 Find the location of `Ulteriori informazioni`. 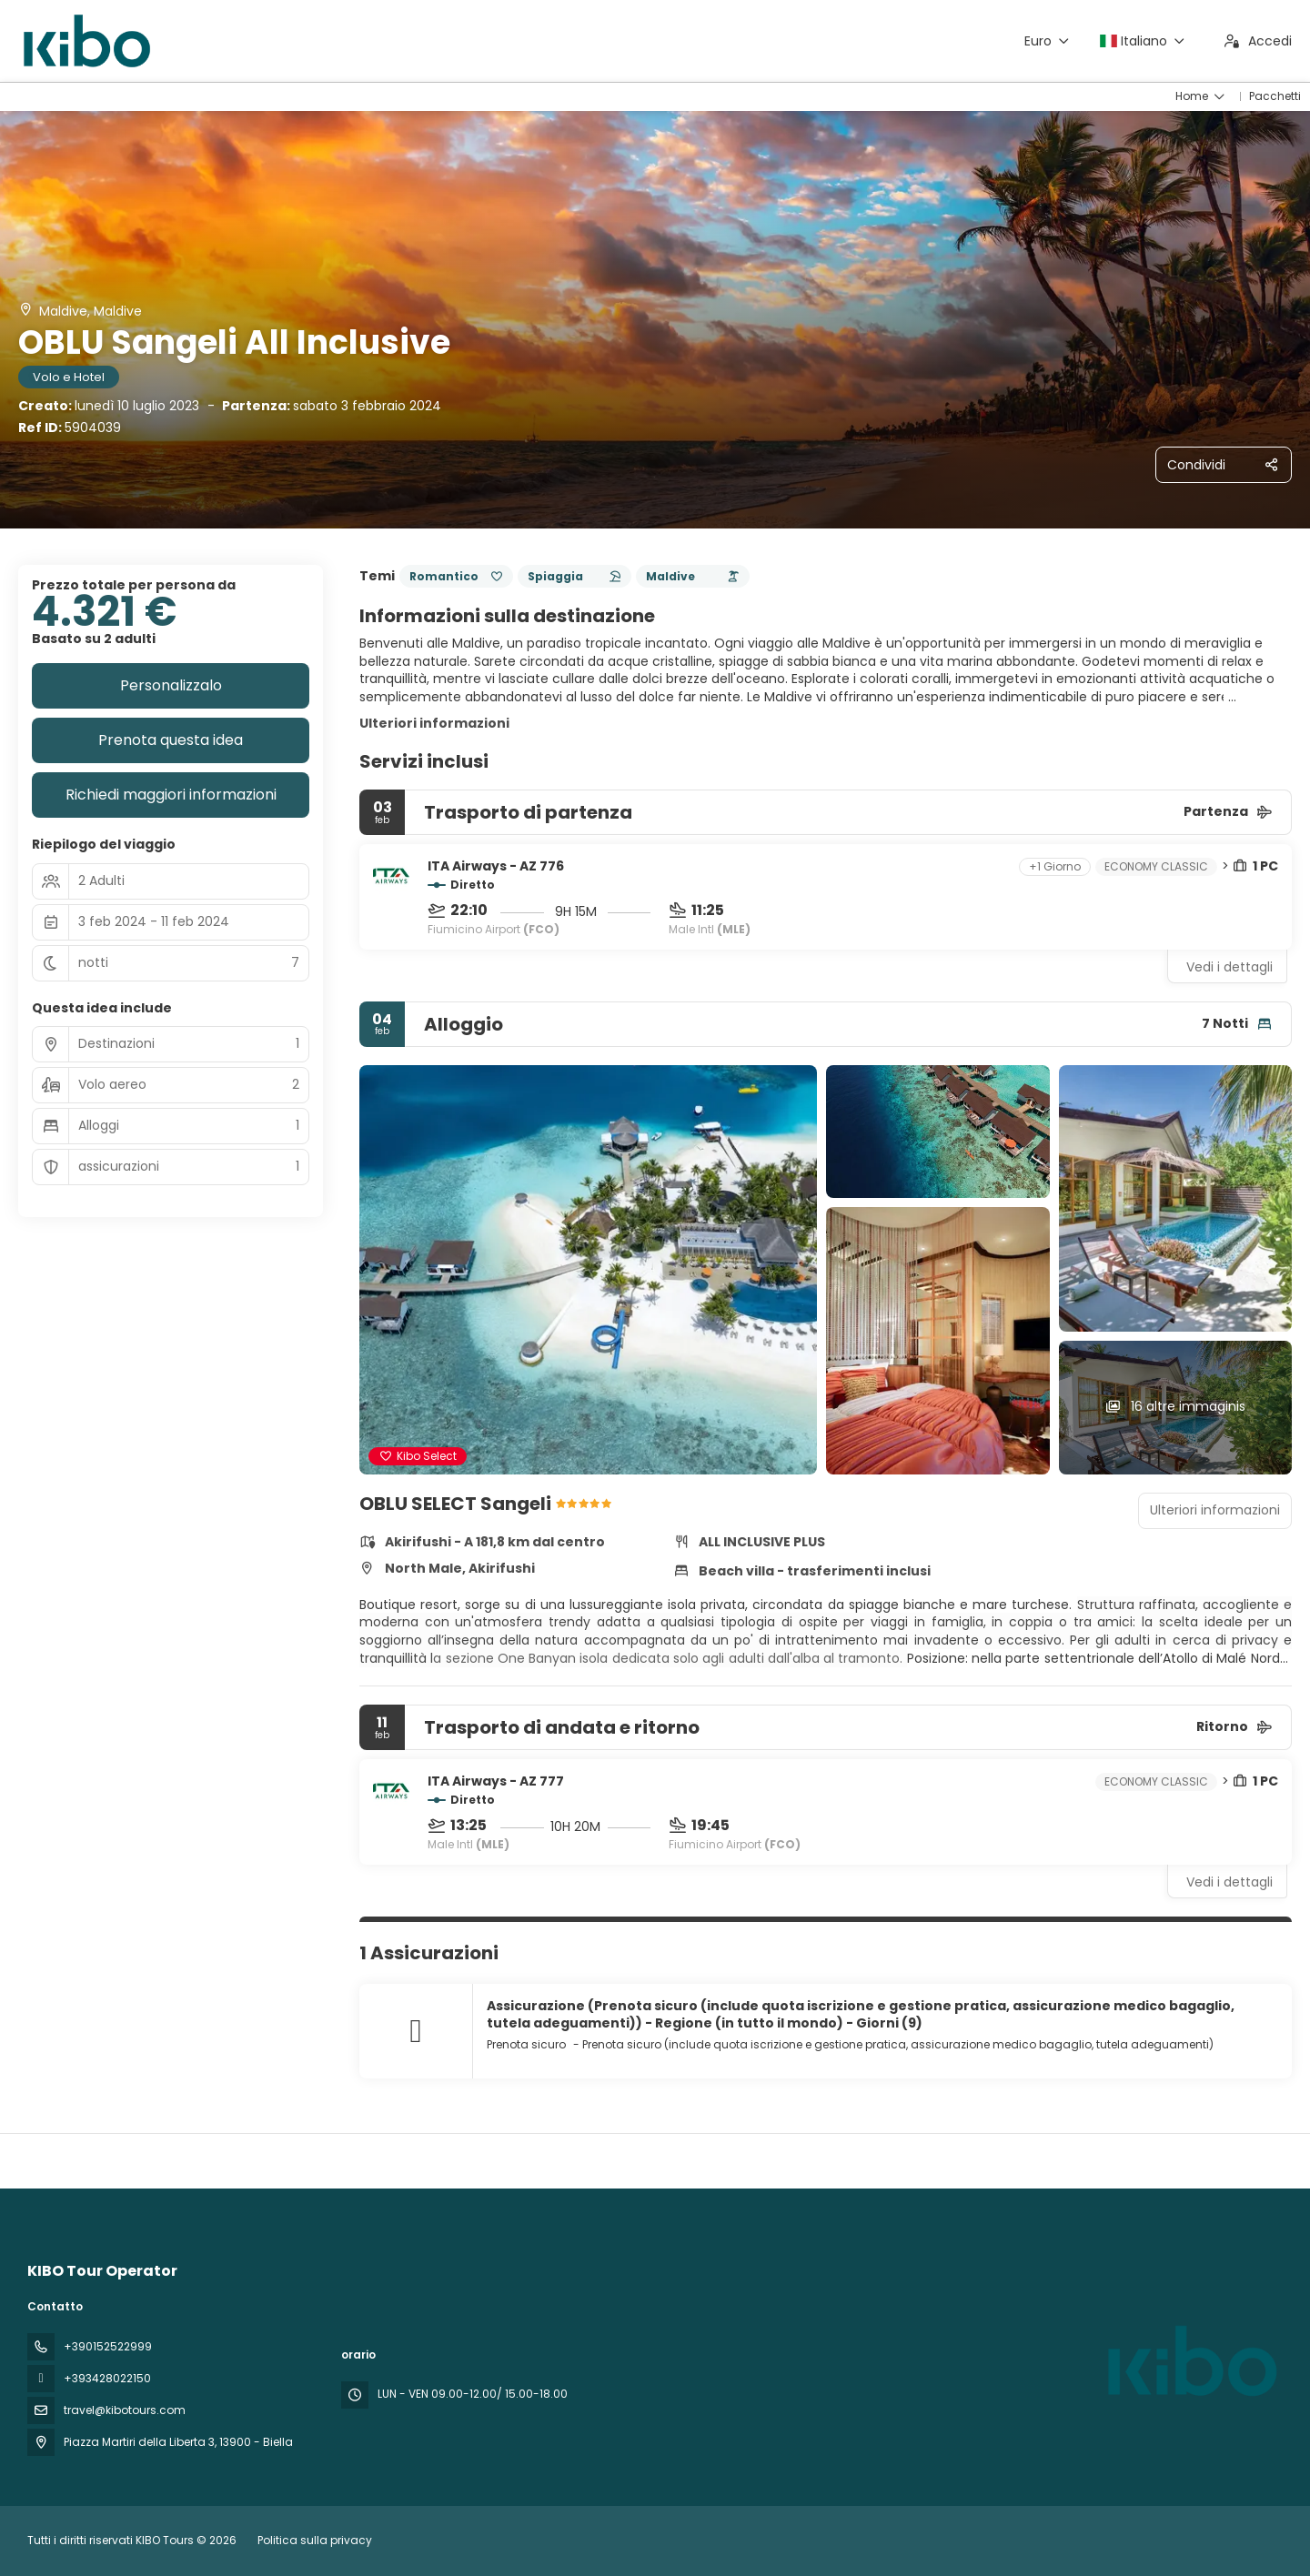

Ulteriori informazioni is located at coordinates (434, 723).